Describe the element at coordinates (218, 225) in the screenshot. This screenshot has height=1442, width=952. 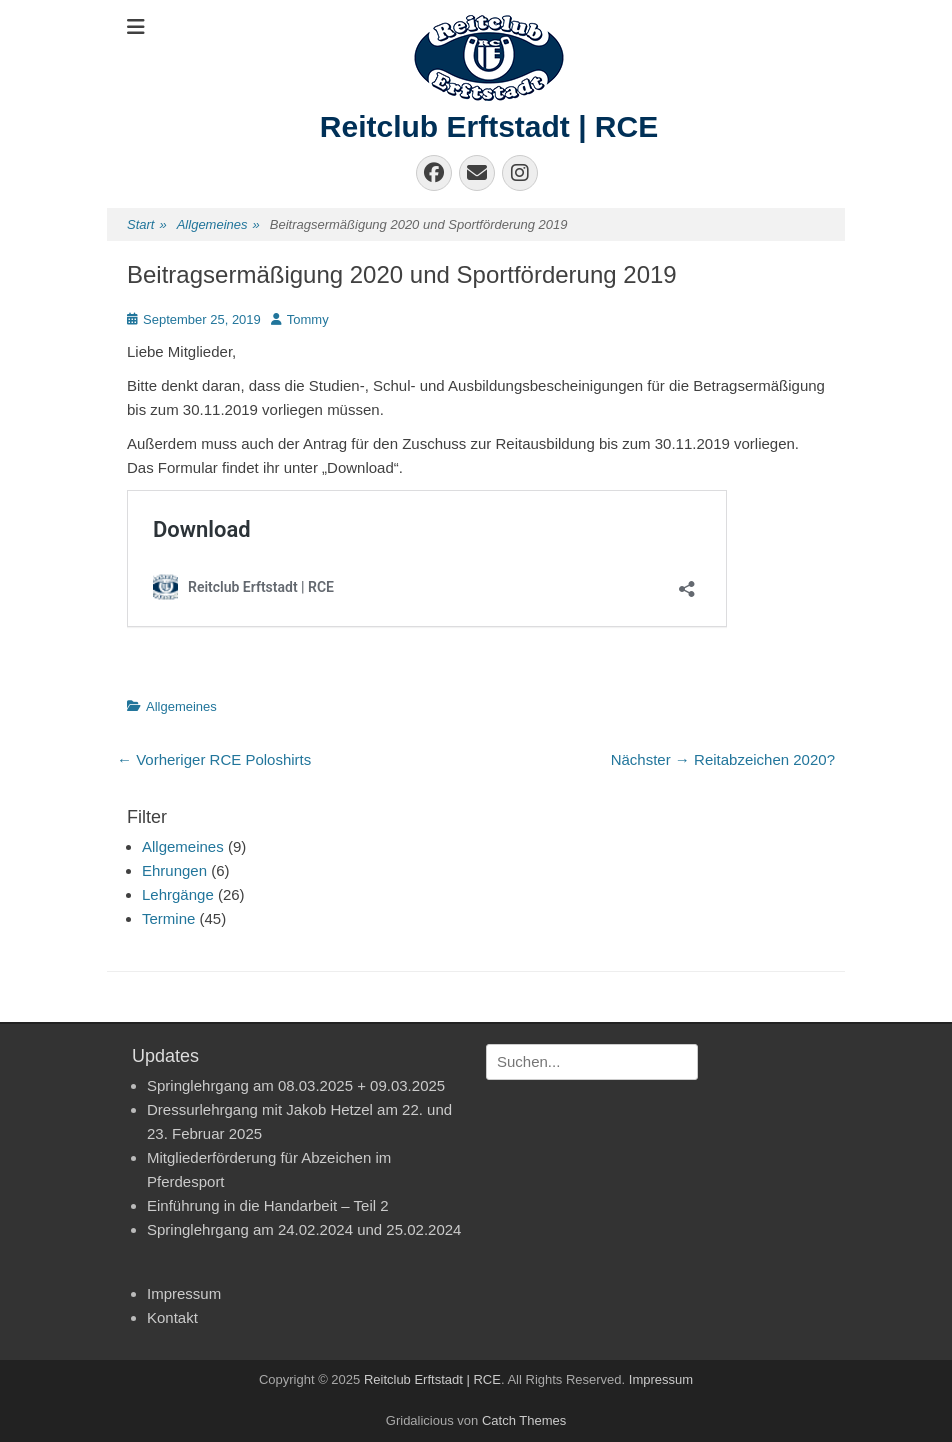
I see `Allgemeines` at that location.